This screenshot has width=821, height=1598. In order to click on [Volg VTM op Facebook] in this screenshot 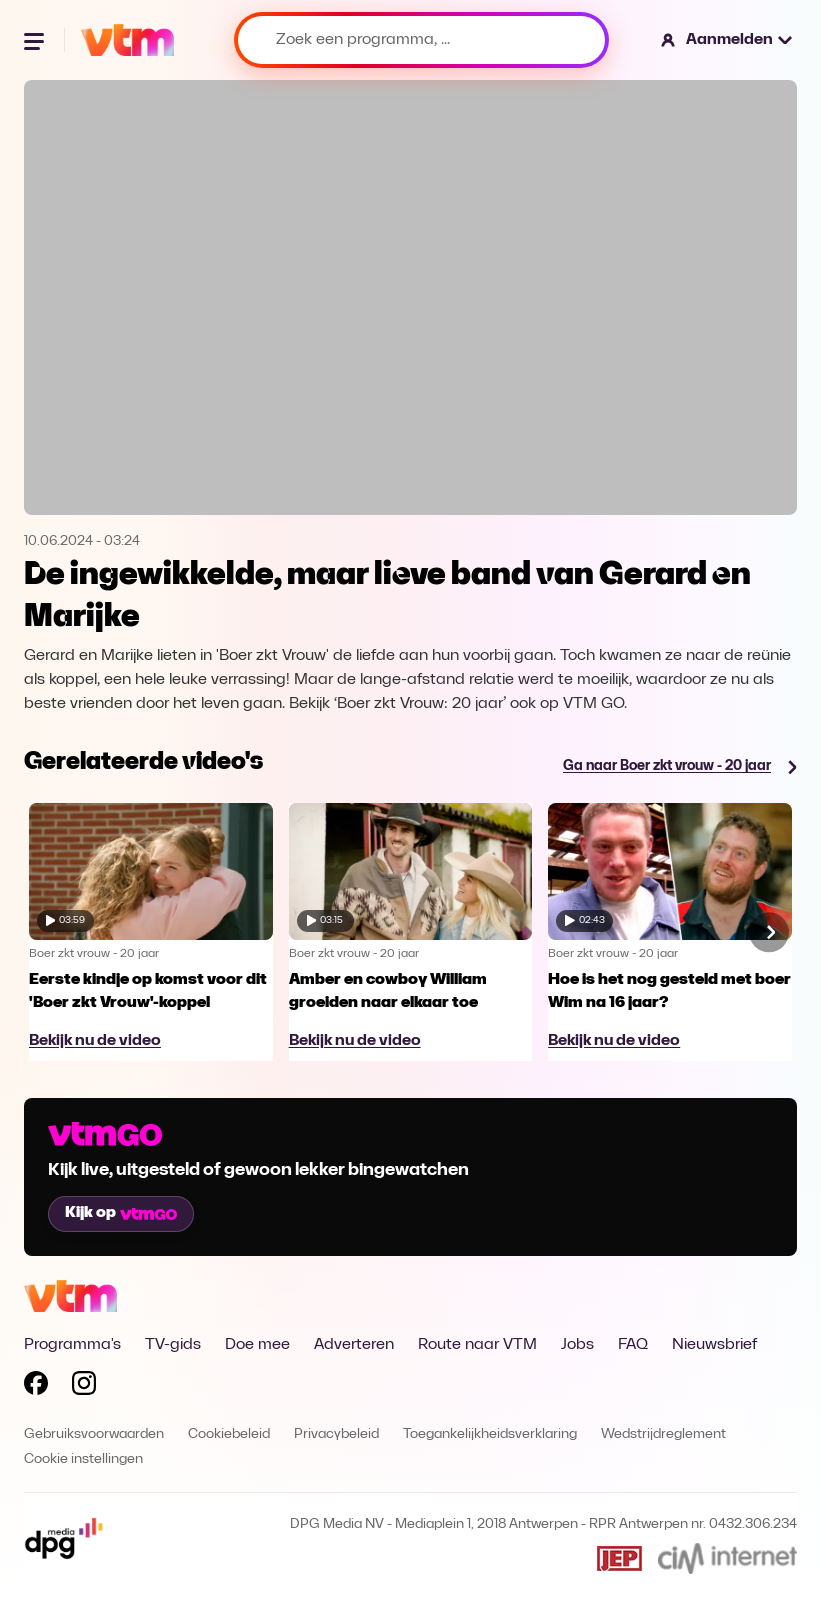, I will do `click(36, 1387)`.